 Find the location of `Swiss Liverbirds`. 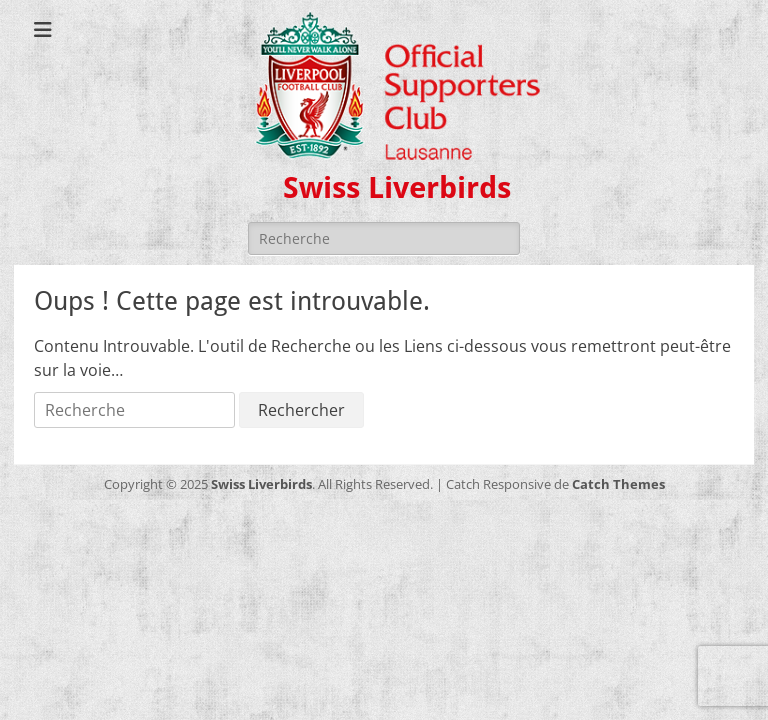

Swiss Liverbirds is located at coordinates (397, 187).